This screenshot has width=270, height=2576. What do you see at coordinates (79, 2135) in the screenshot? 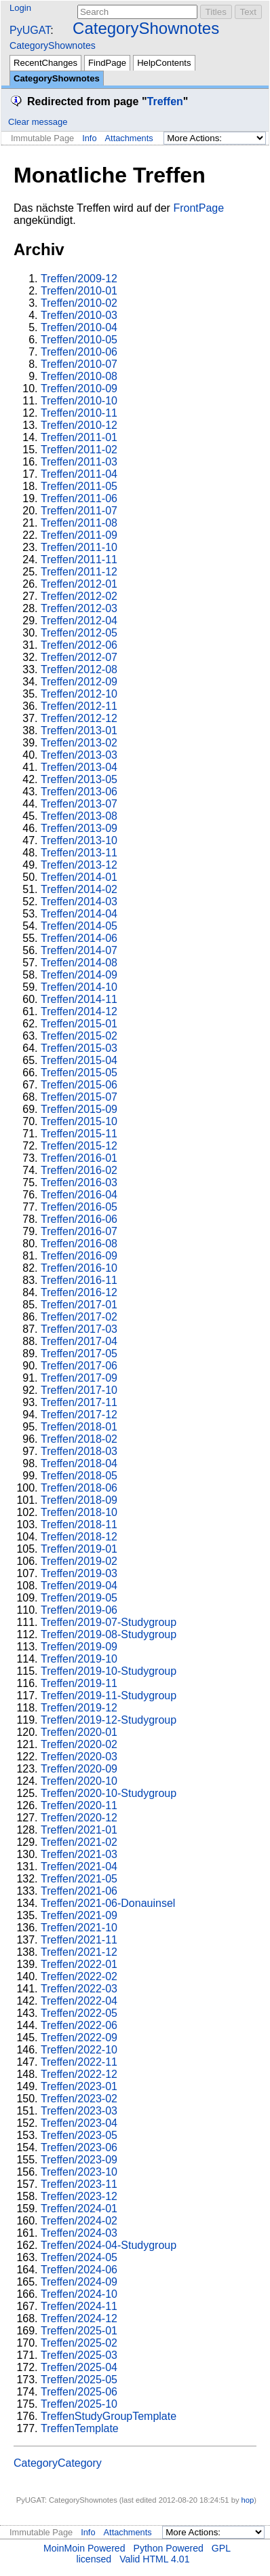
I see `Treffen/2023-05` at bounding box center [79, 2135].